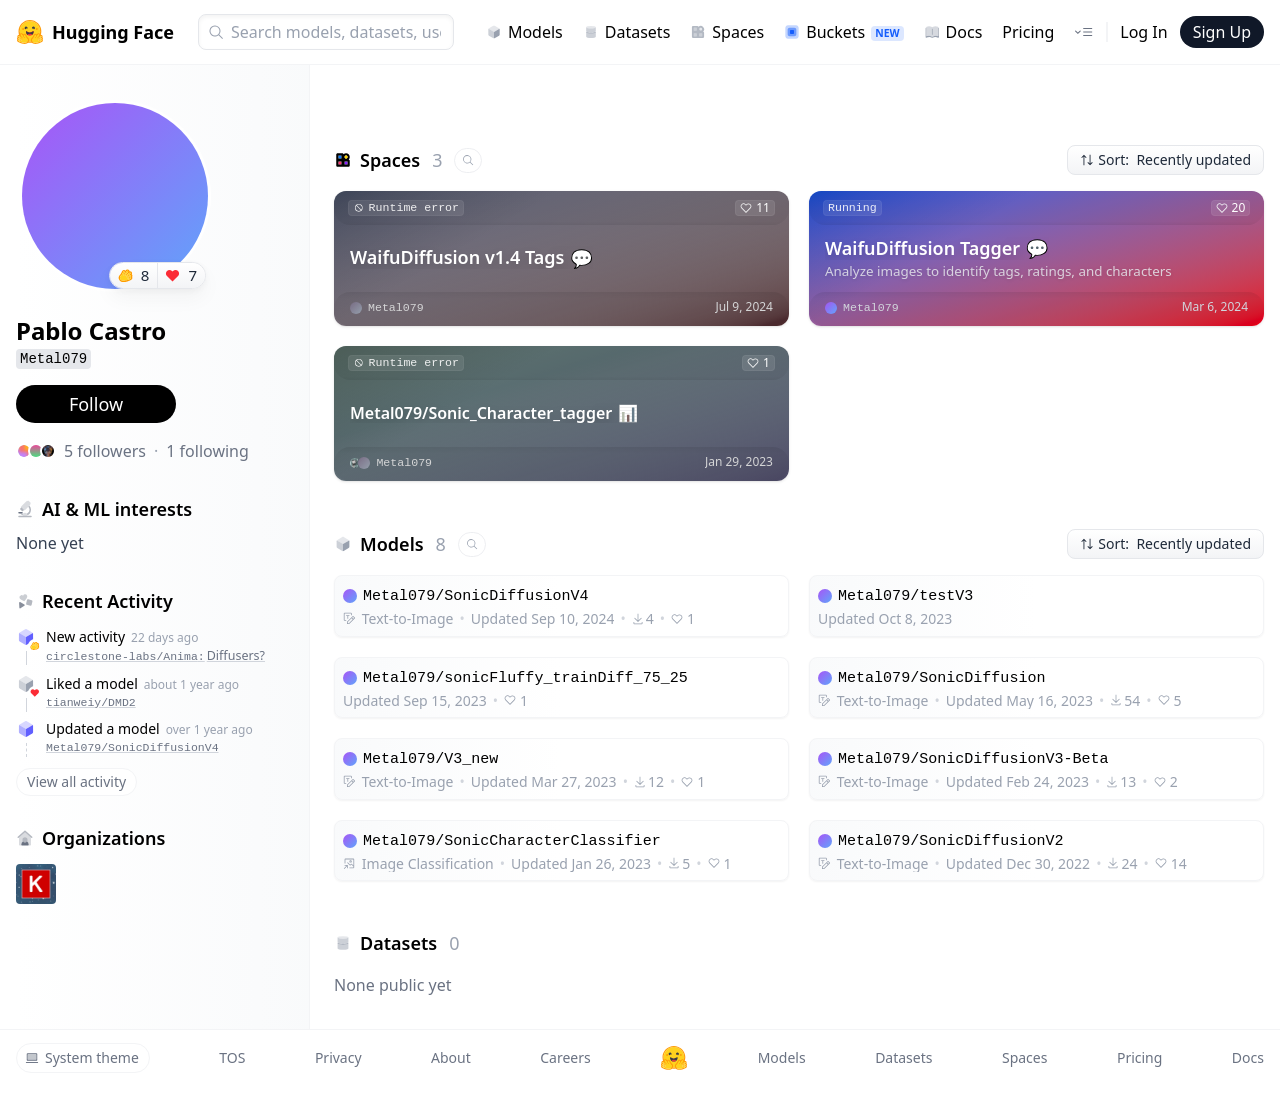 The width and height of the screenshot is (1280, 1093). Describe the element at coordinates (82, 1057) in the screenshot. I see `System theme` at that location.